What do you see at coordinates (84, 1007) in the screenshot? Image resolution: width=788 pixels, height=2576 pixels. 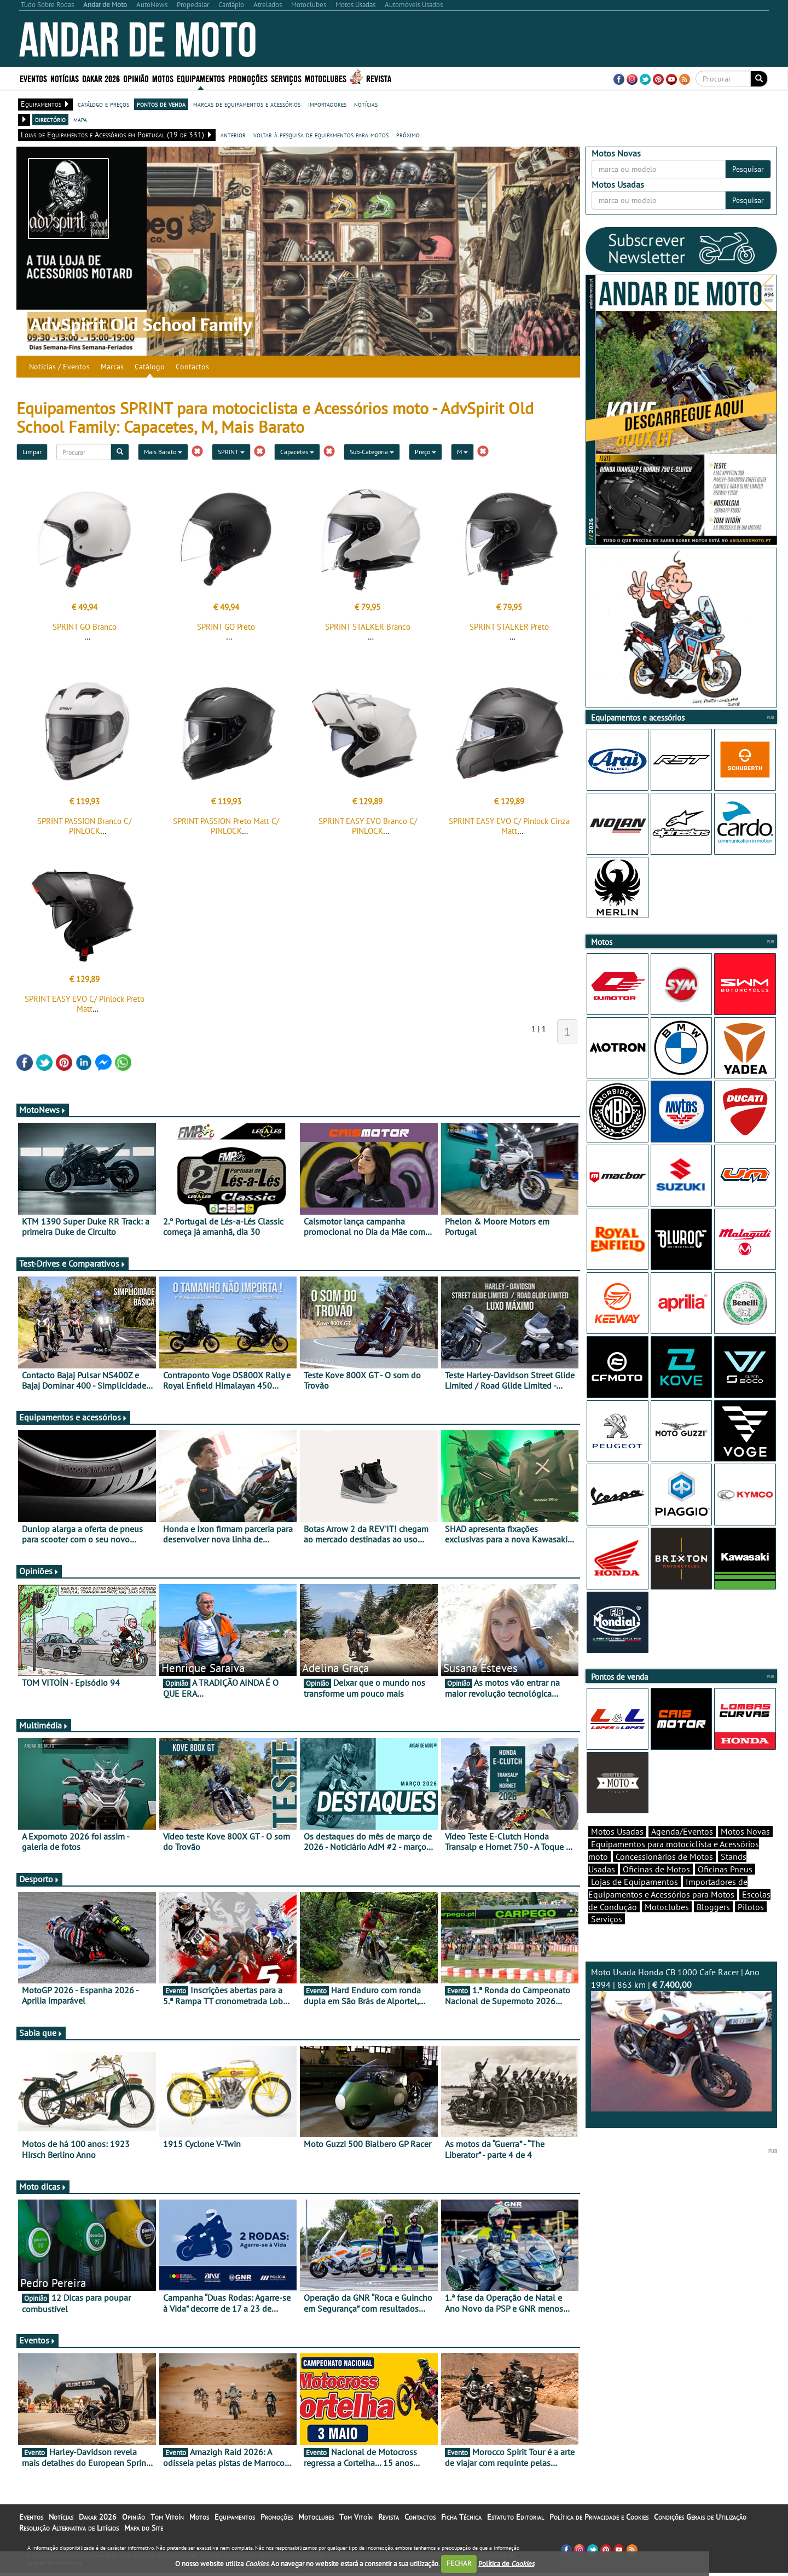 I see `SPRINT EASY EVO C/ Pinlock Preto Matt` at bounding box center [84, 1007].